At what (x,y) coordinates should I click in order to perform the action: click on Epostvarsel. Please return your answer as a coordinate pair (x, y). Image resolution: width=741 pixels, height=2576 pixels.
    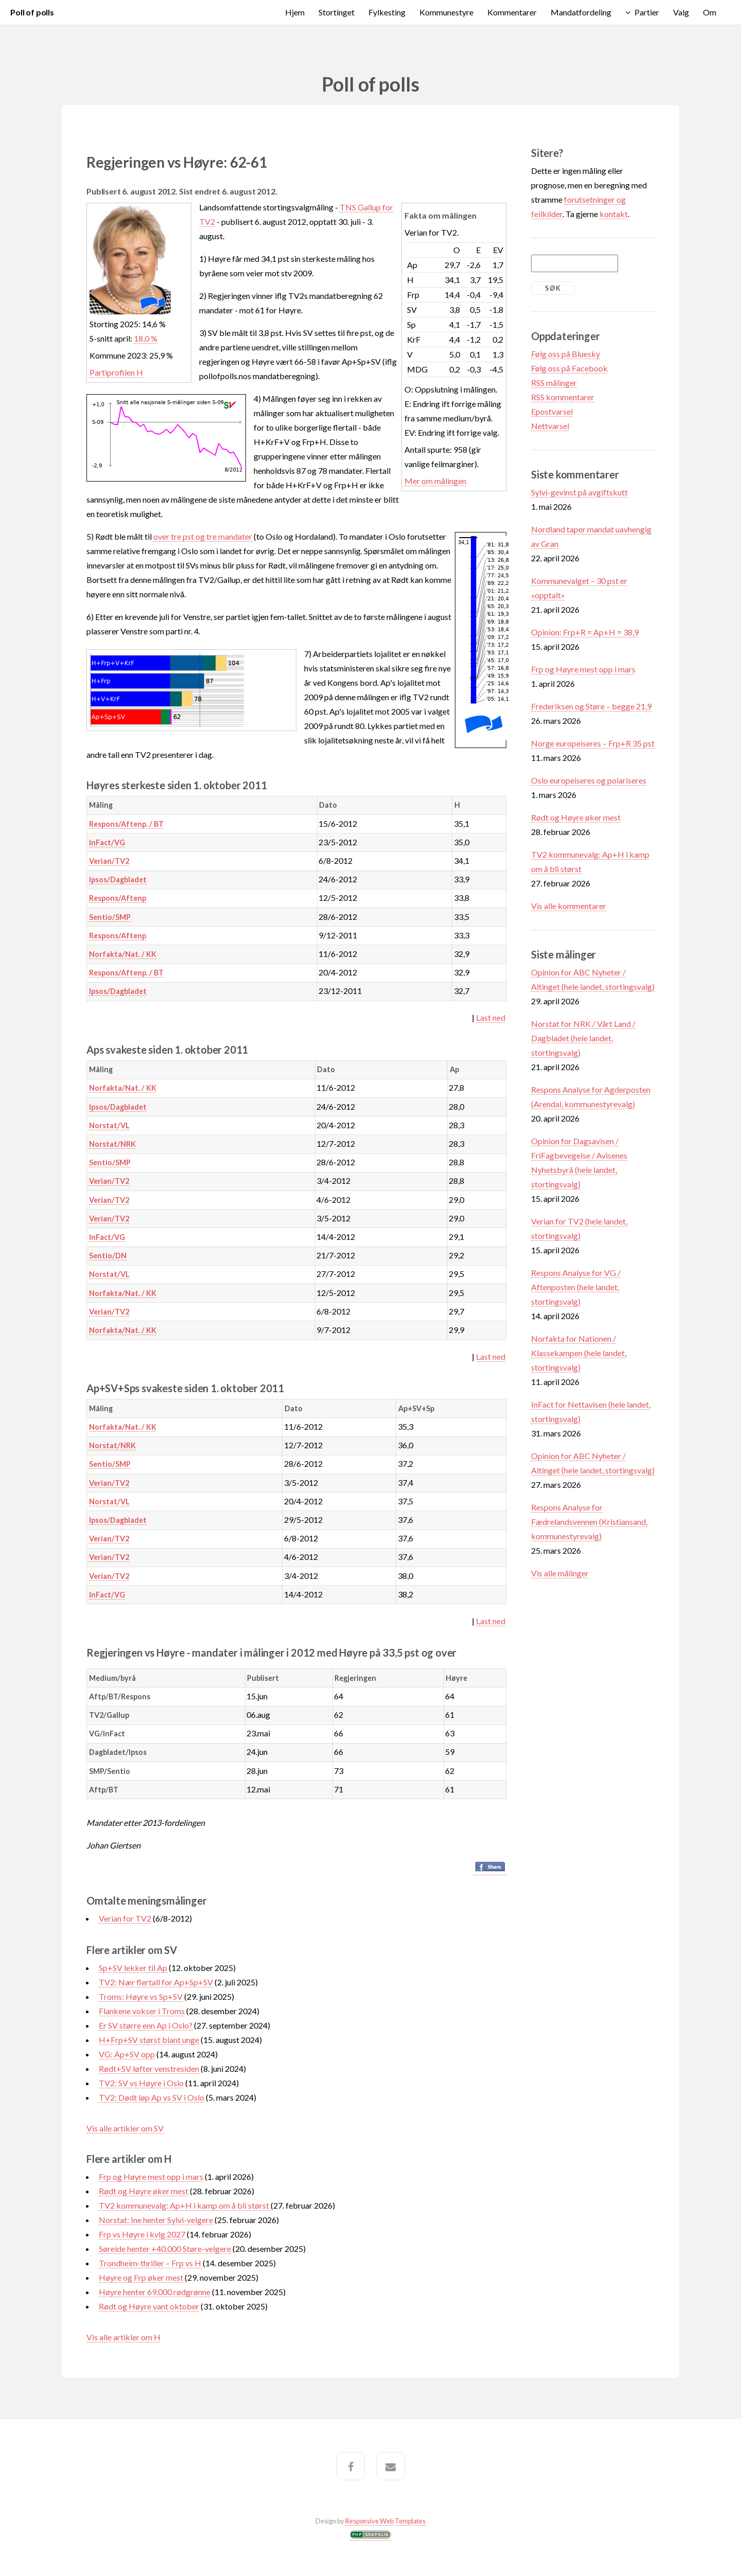
    Looking at the image, I should click on (552, 411).